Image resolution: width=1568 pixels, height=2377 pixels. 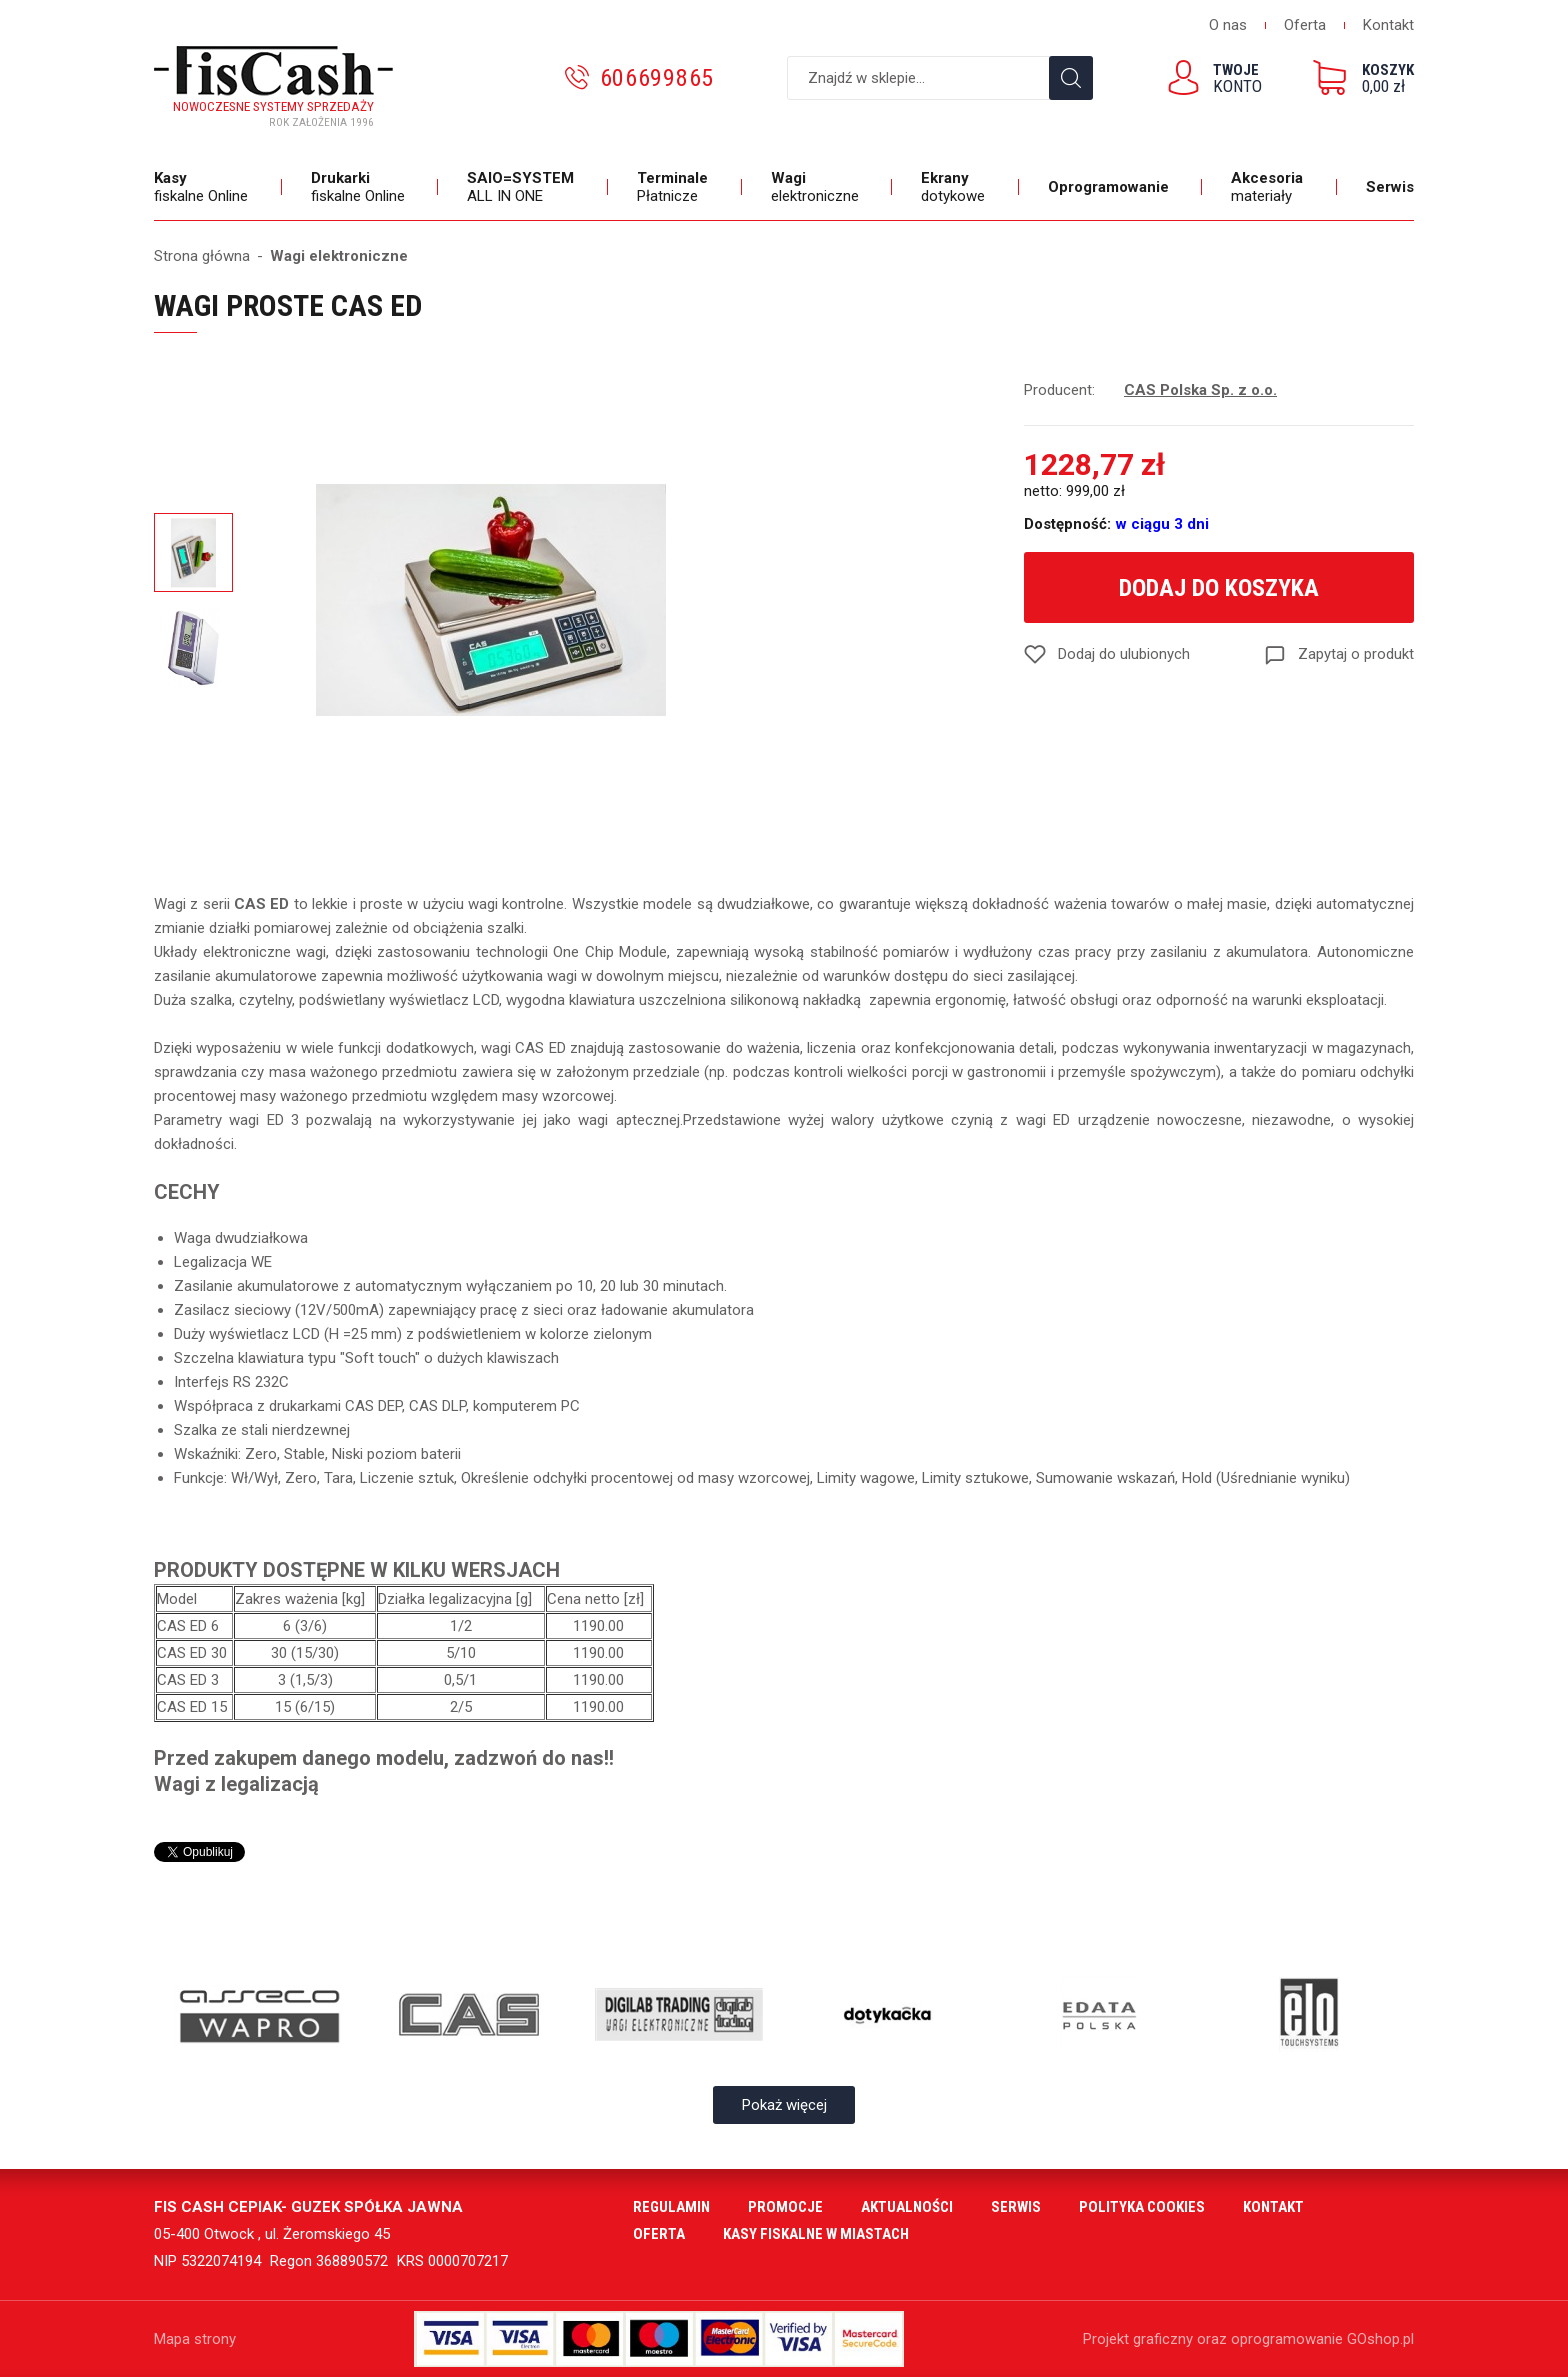 What do you see at coordinates (1269, 187) in the screenshot?
I see `materiały` at bounding box center [1269, 187].